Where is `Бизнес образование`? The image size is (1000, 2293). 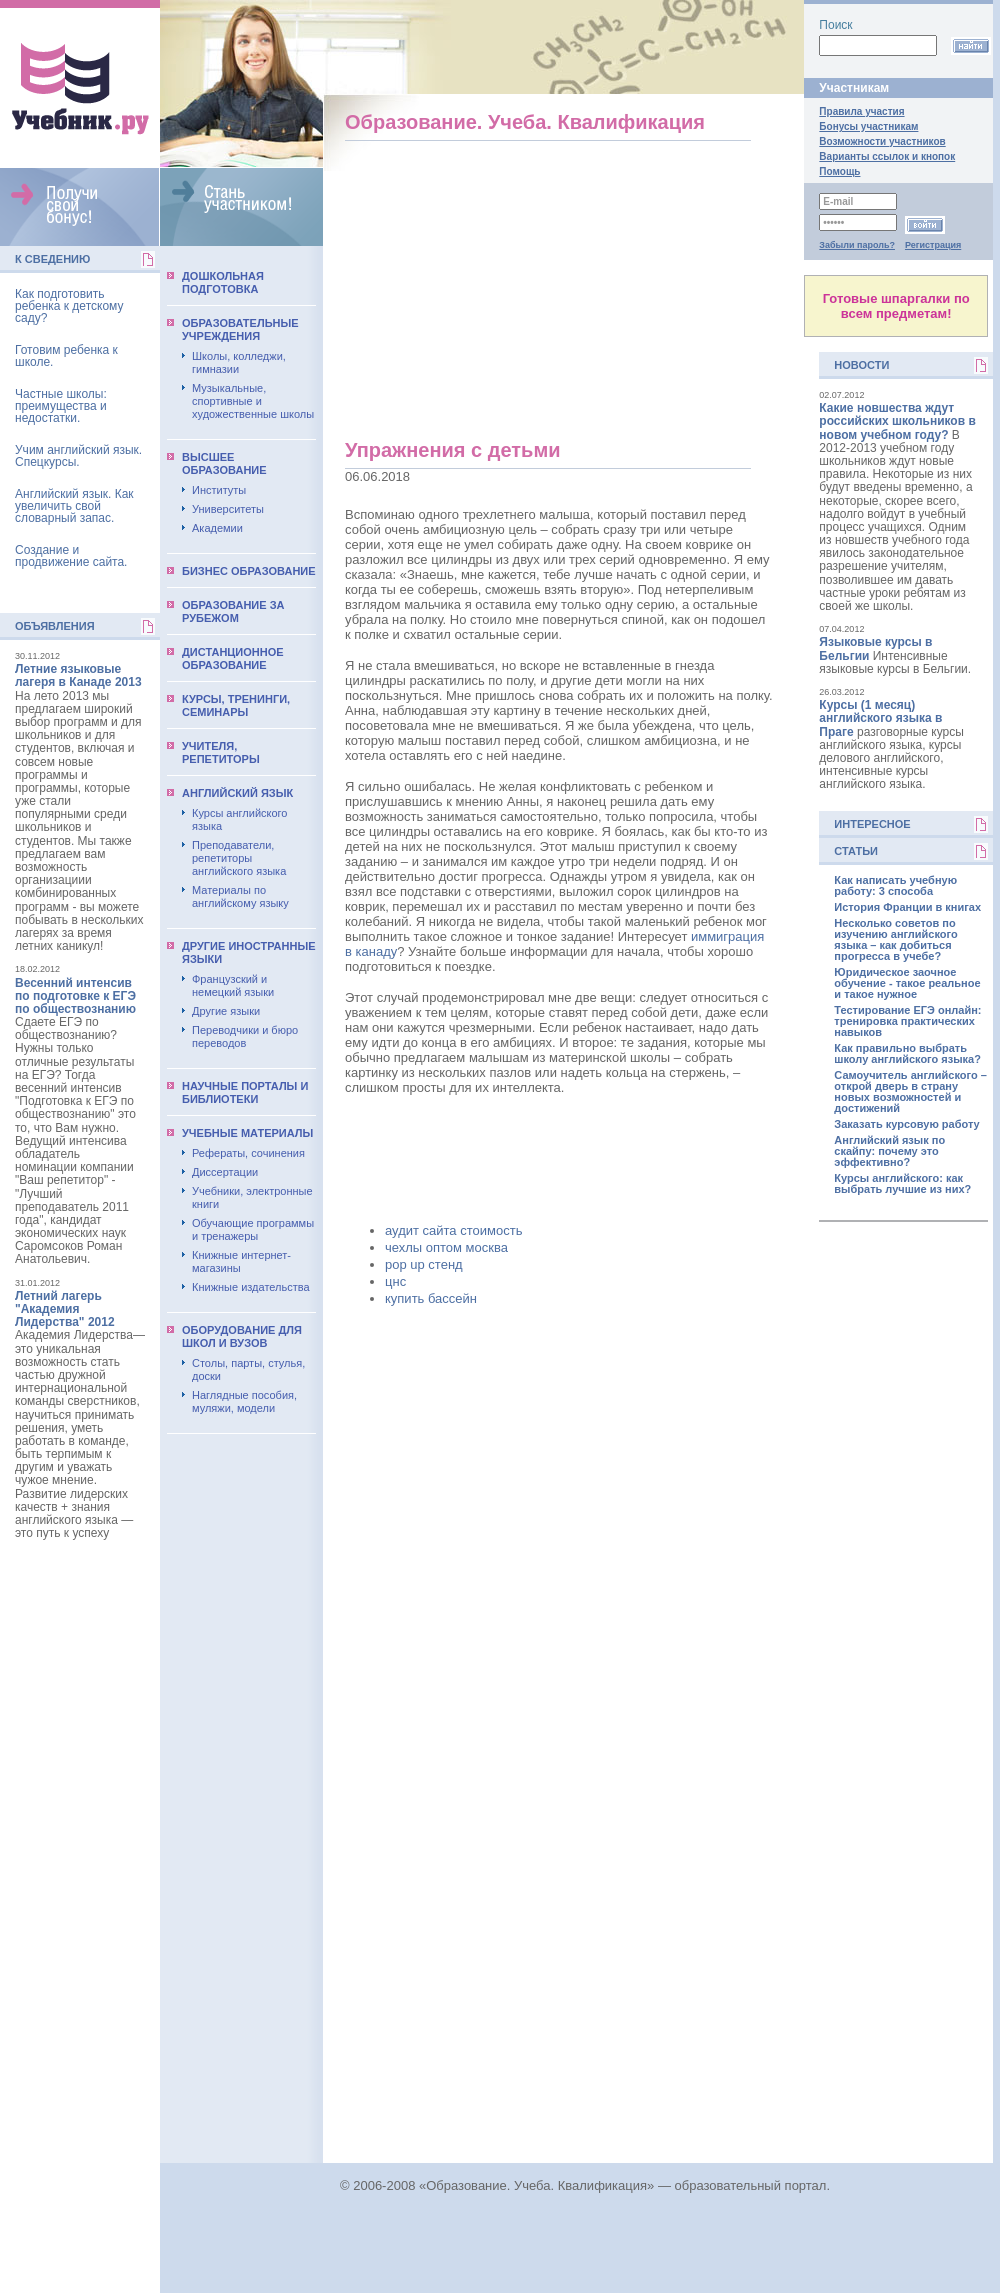 Бизнес образование is located at coordinates (249, 571).